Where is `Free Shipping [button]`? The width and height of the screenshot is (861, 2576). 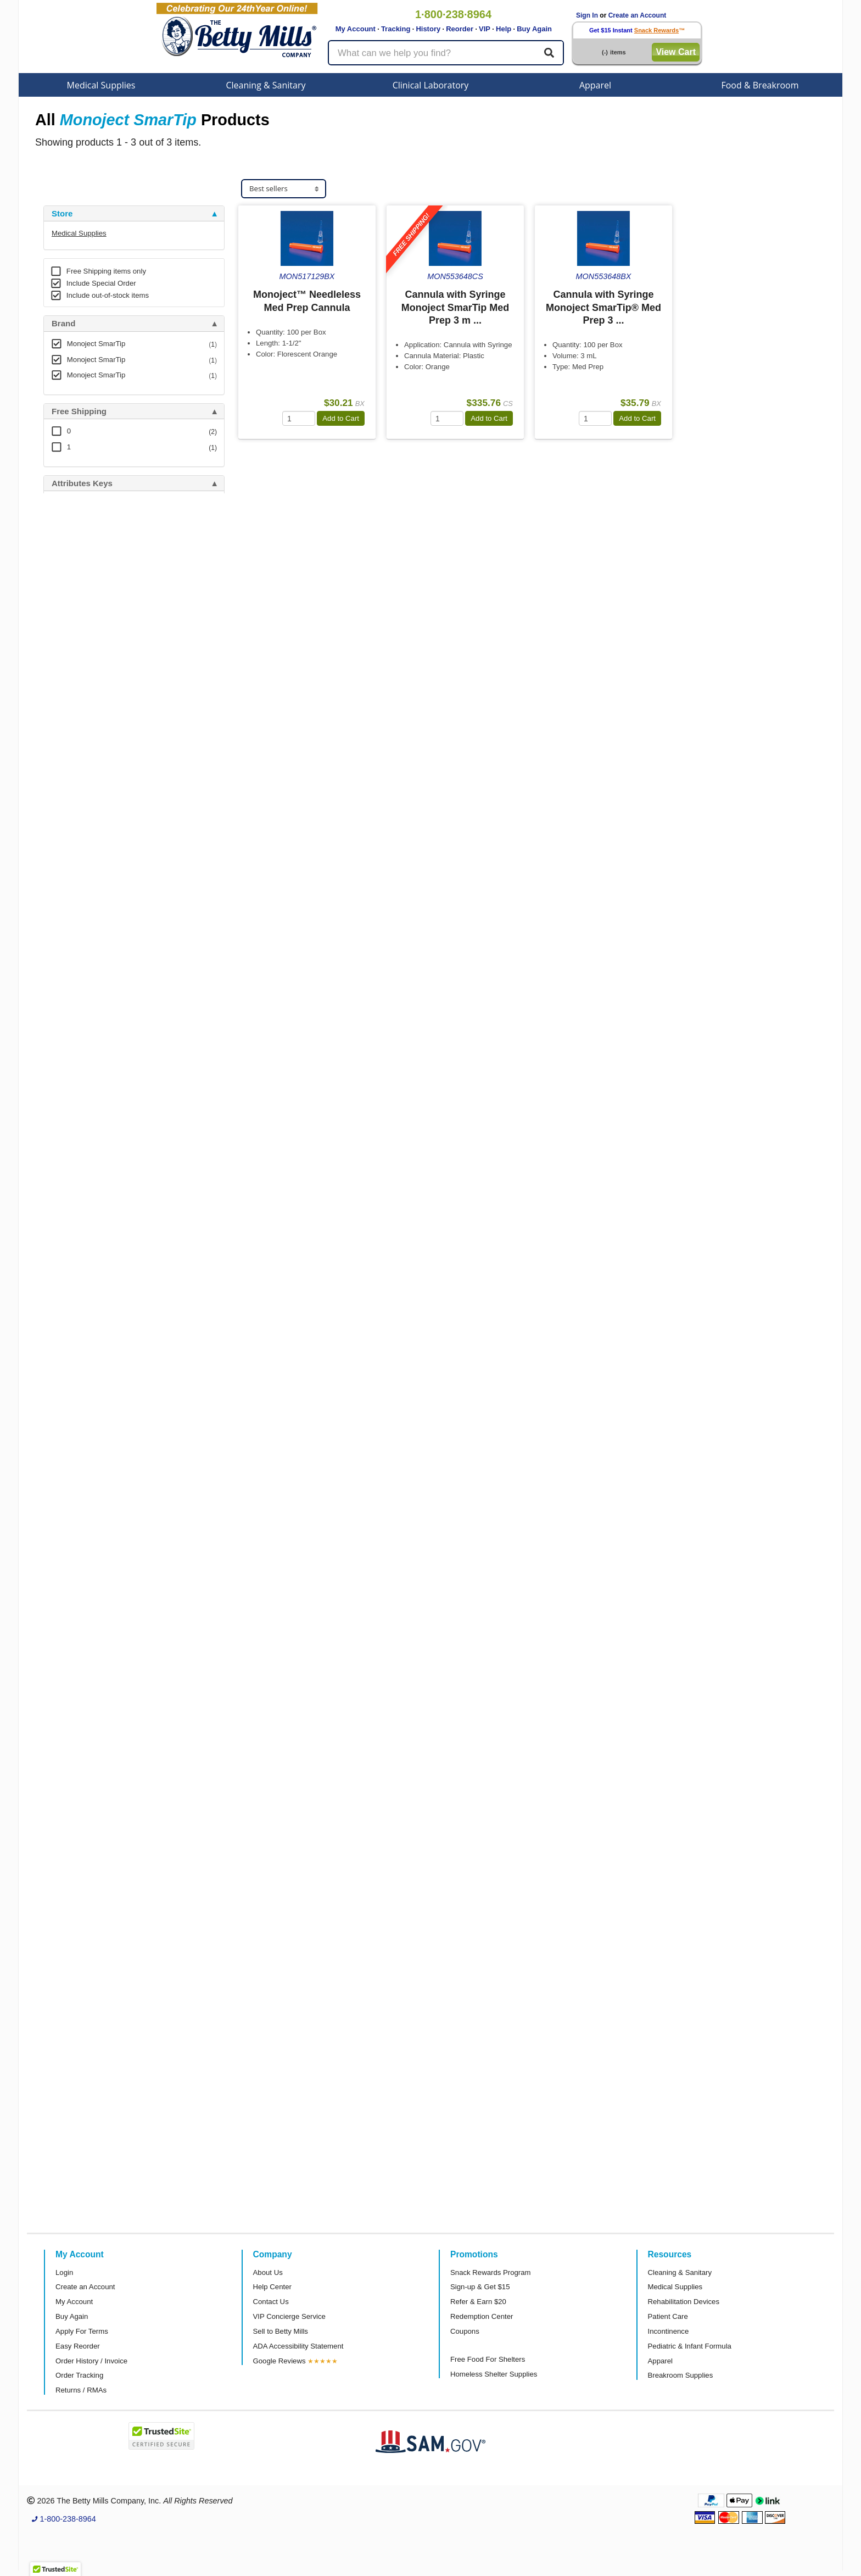 Free Shipping [button] is located at coordinates (79, 411).